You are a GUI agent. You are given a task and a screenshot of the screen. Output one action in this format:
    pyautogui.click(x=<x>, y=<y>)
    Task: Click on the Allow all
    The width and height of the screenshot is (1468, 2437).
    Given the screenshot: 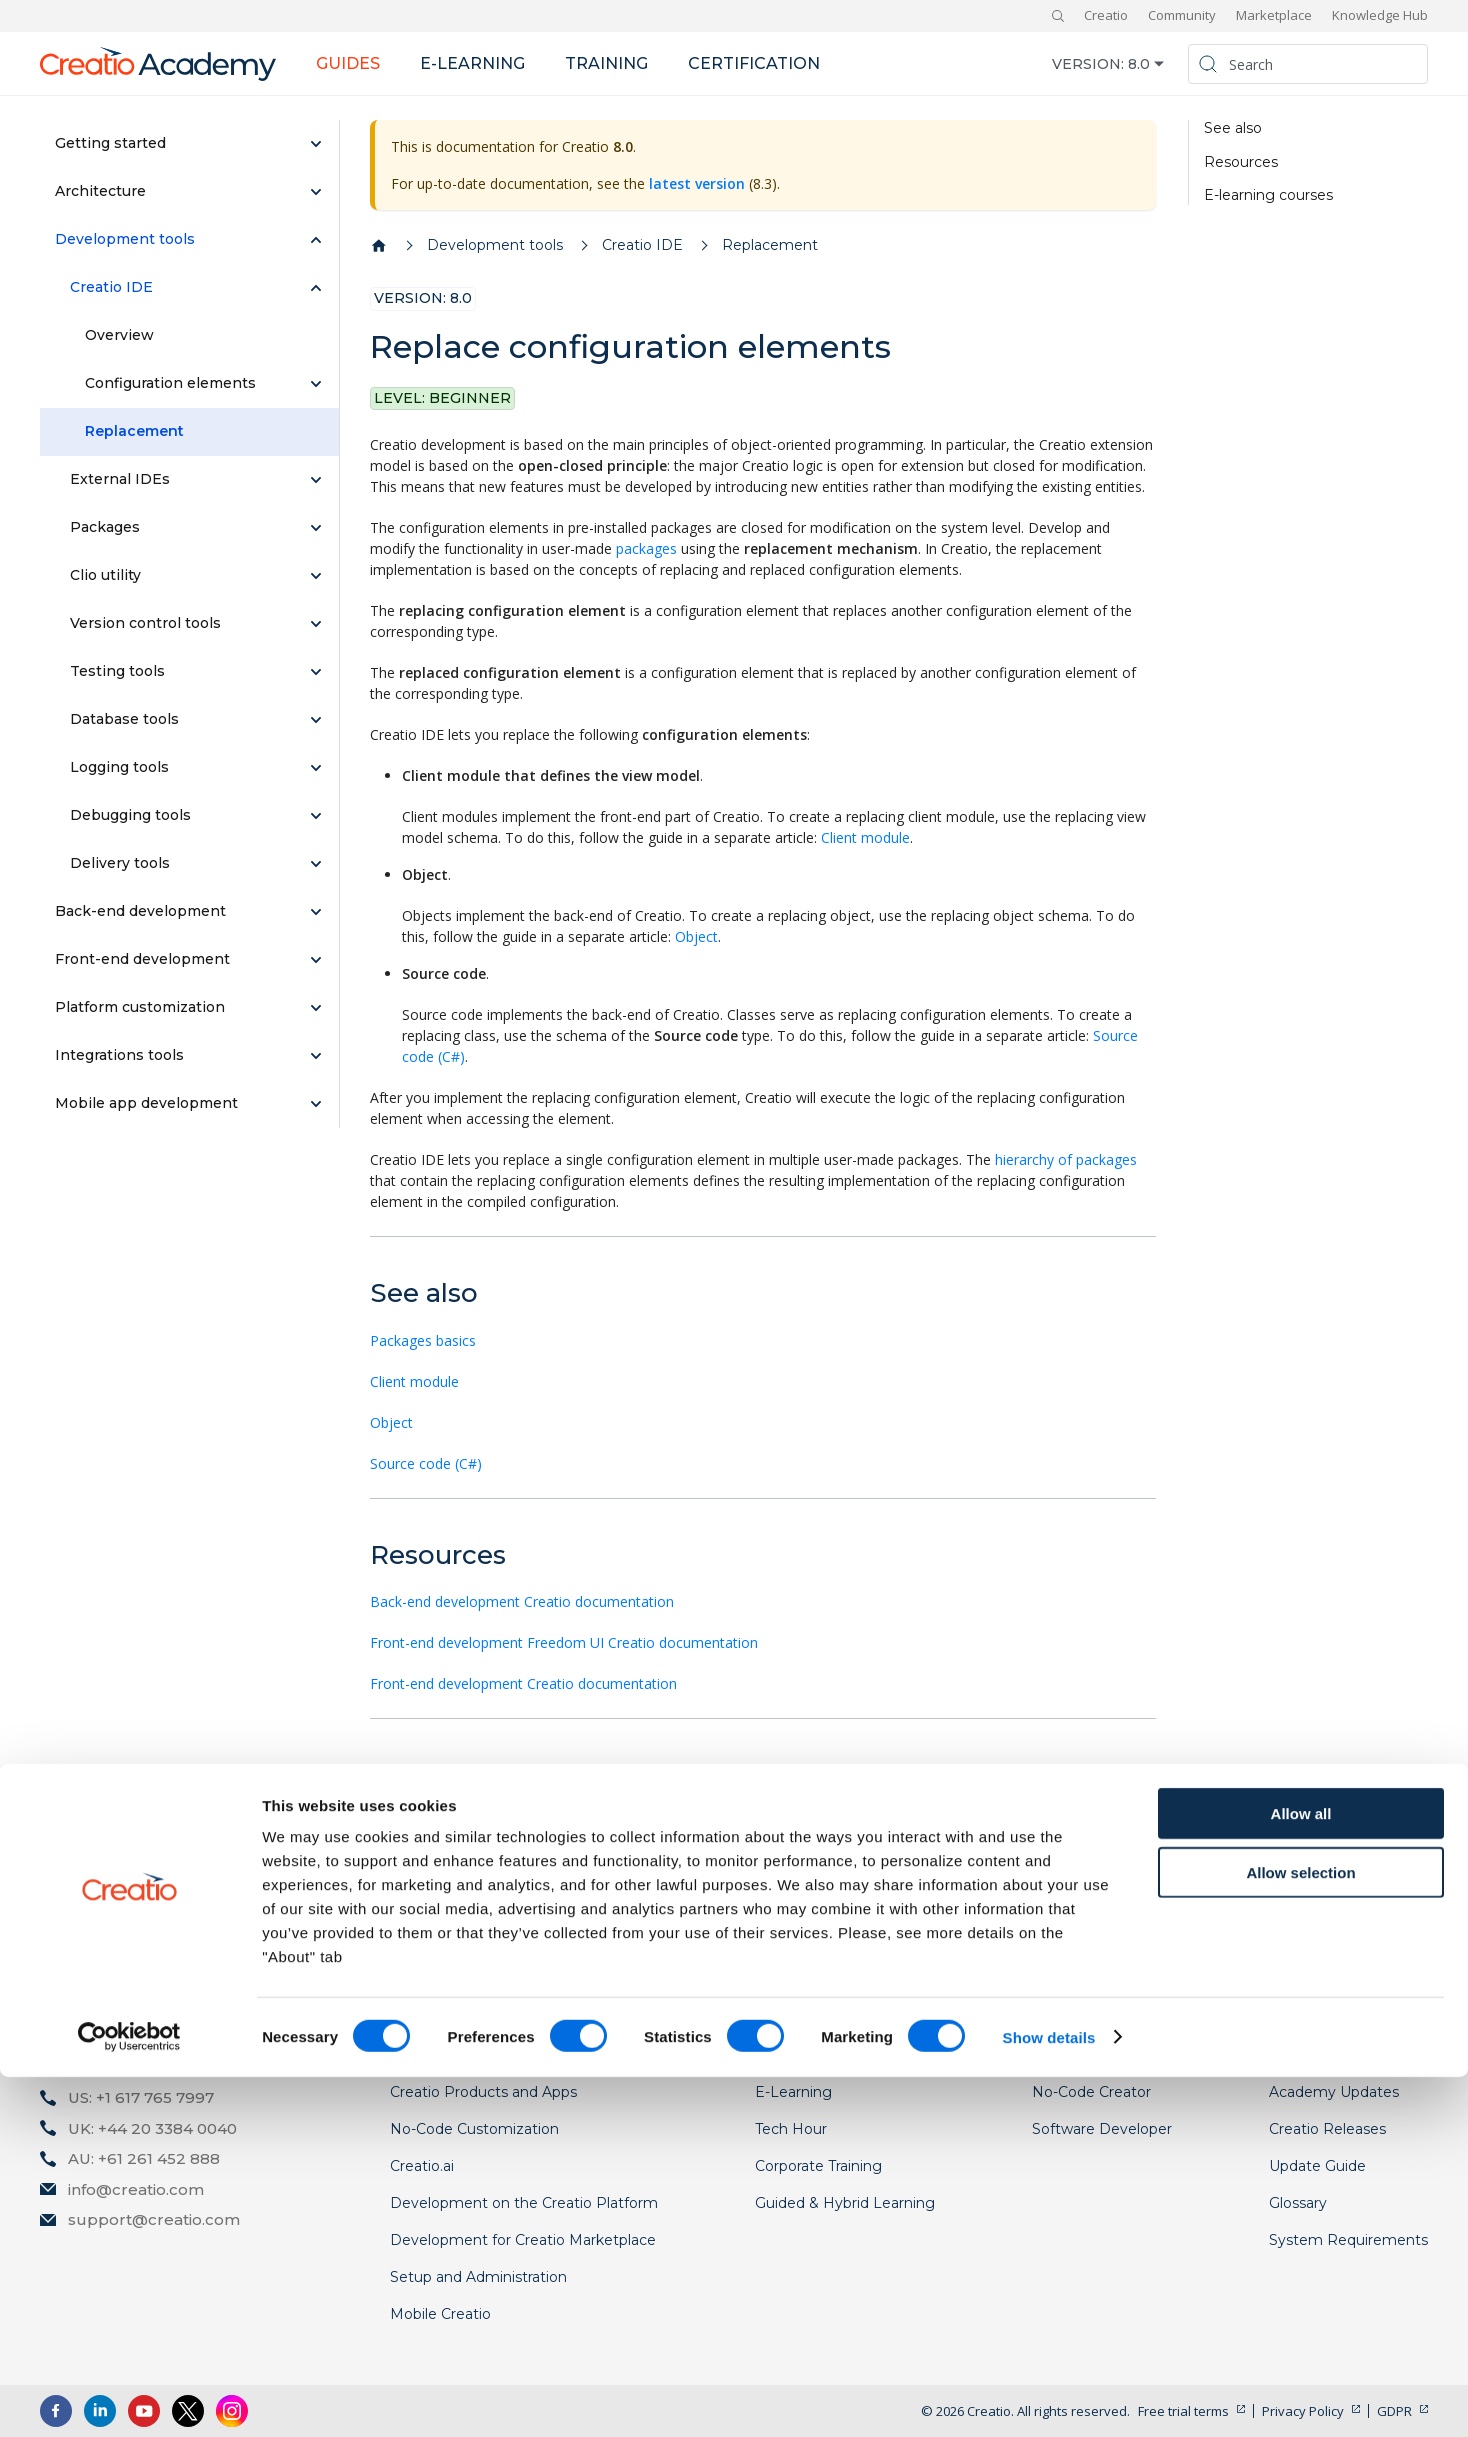 What is the action you would take?
    pyautogui.click(x=1301, y=2173)
    